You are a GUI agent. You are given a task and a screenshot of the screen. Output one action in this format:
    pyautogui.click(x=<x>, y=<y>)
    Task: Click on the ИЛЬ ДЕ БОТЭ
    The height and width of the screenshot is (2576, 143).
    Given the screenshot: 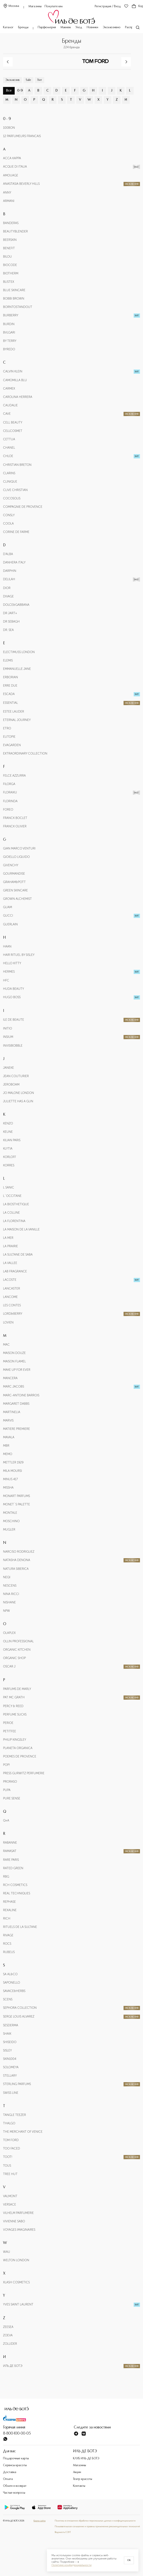 What is the action you would take?
    pyautogui.click(x=12, y=2366)
    